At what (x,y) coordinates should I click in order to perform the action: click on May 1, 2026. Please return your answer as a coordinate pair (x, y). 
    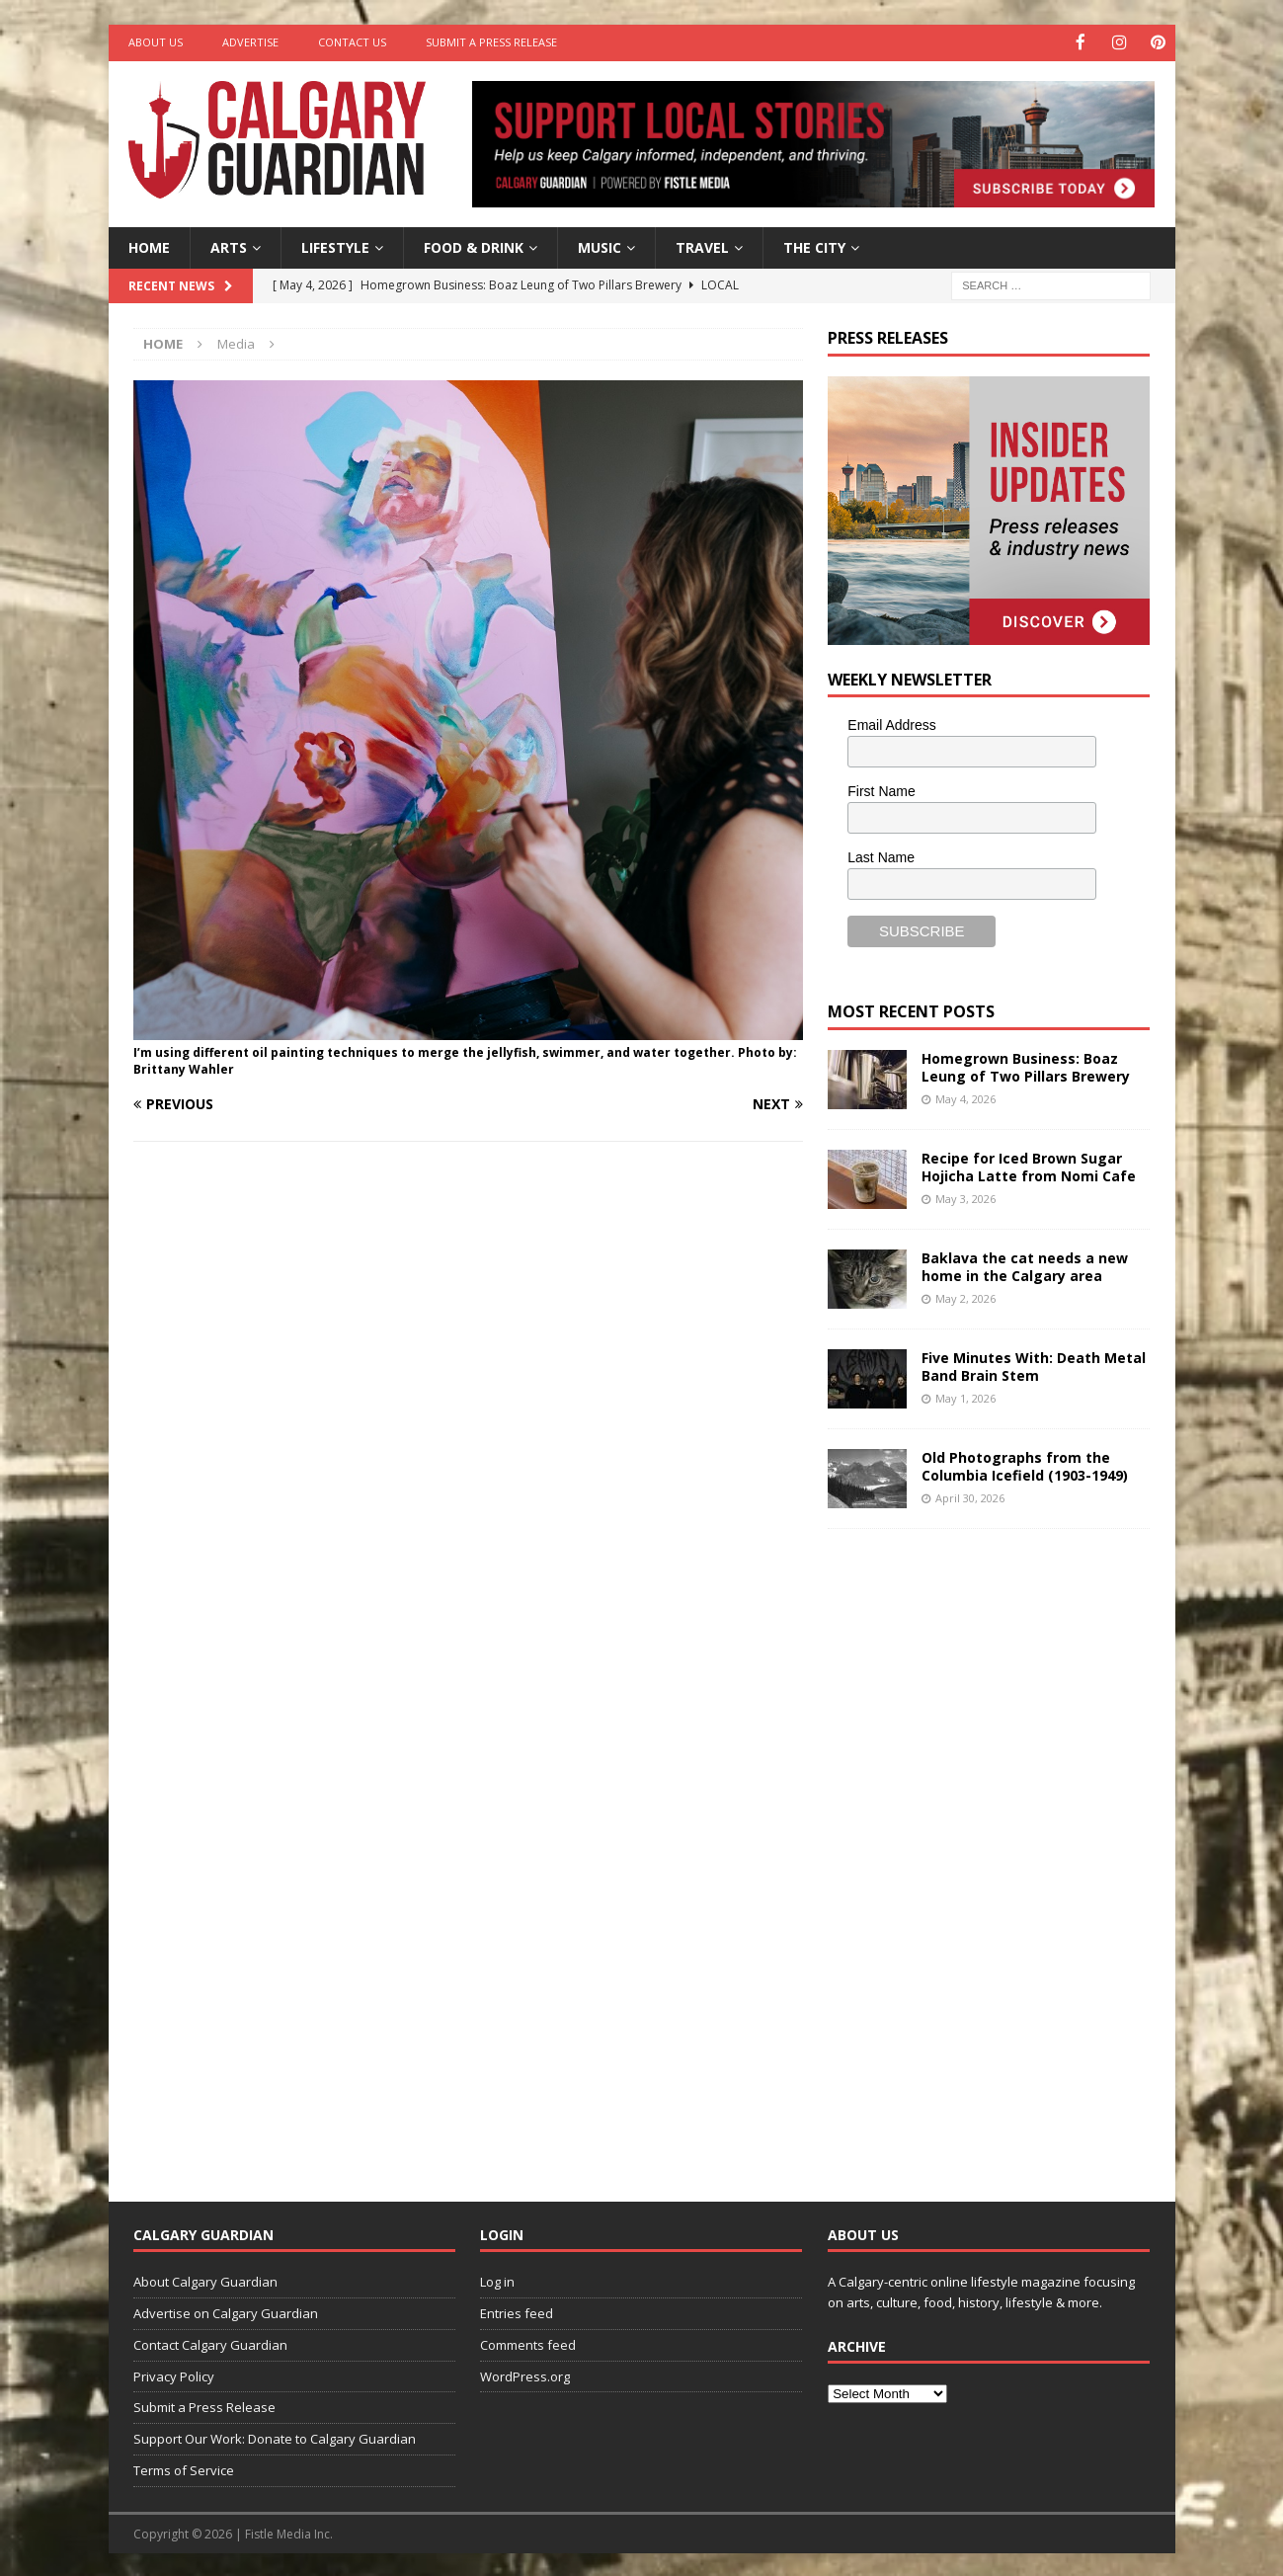
    Looking at the image, I should click on (965, 1396).